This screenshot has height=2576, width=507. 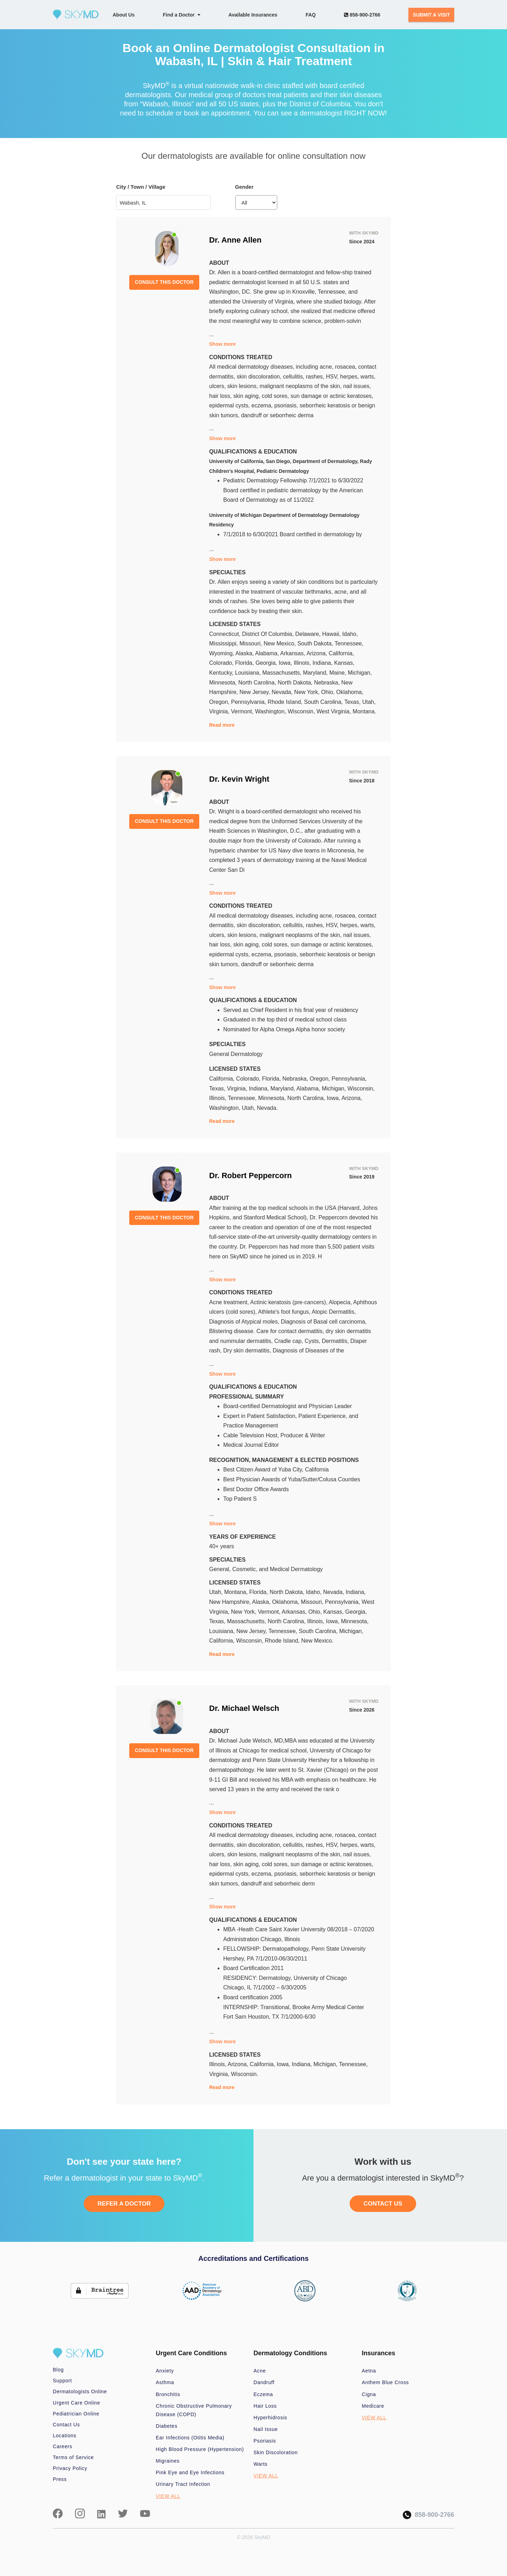 What do you see at coordinates (311, 15) in the screenshot?
I see `FAQ` at bounding box center [311, 15].